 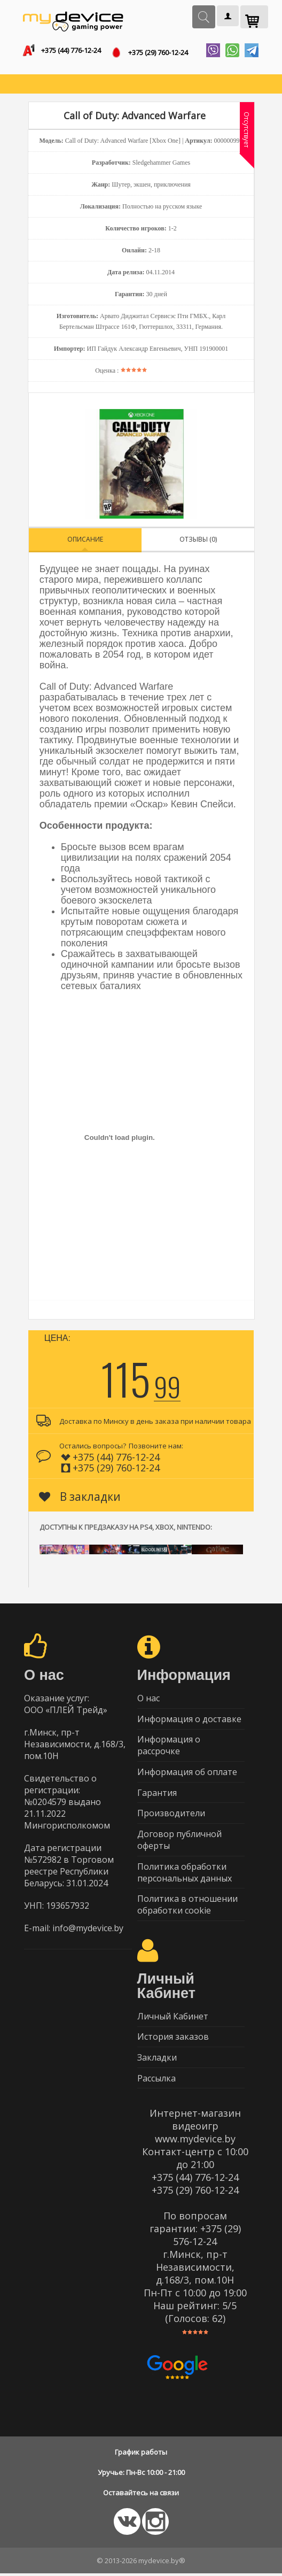 What do you see at coordinates (184, 1873) in the screenshot?
I see `Политика обработки персональных данных` at bounding box center [184, 1873].